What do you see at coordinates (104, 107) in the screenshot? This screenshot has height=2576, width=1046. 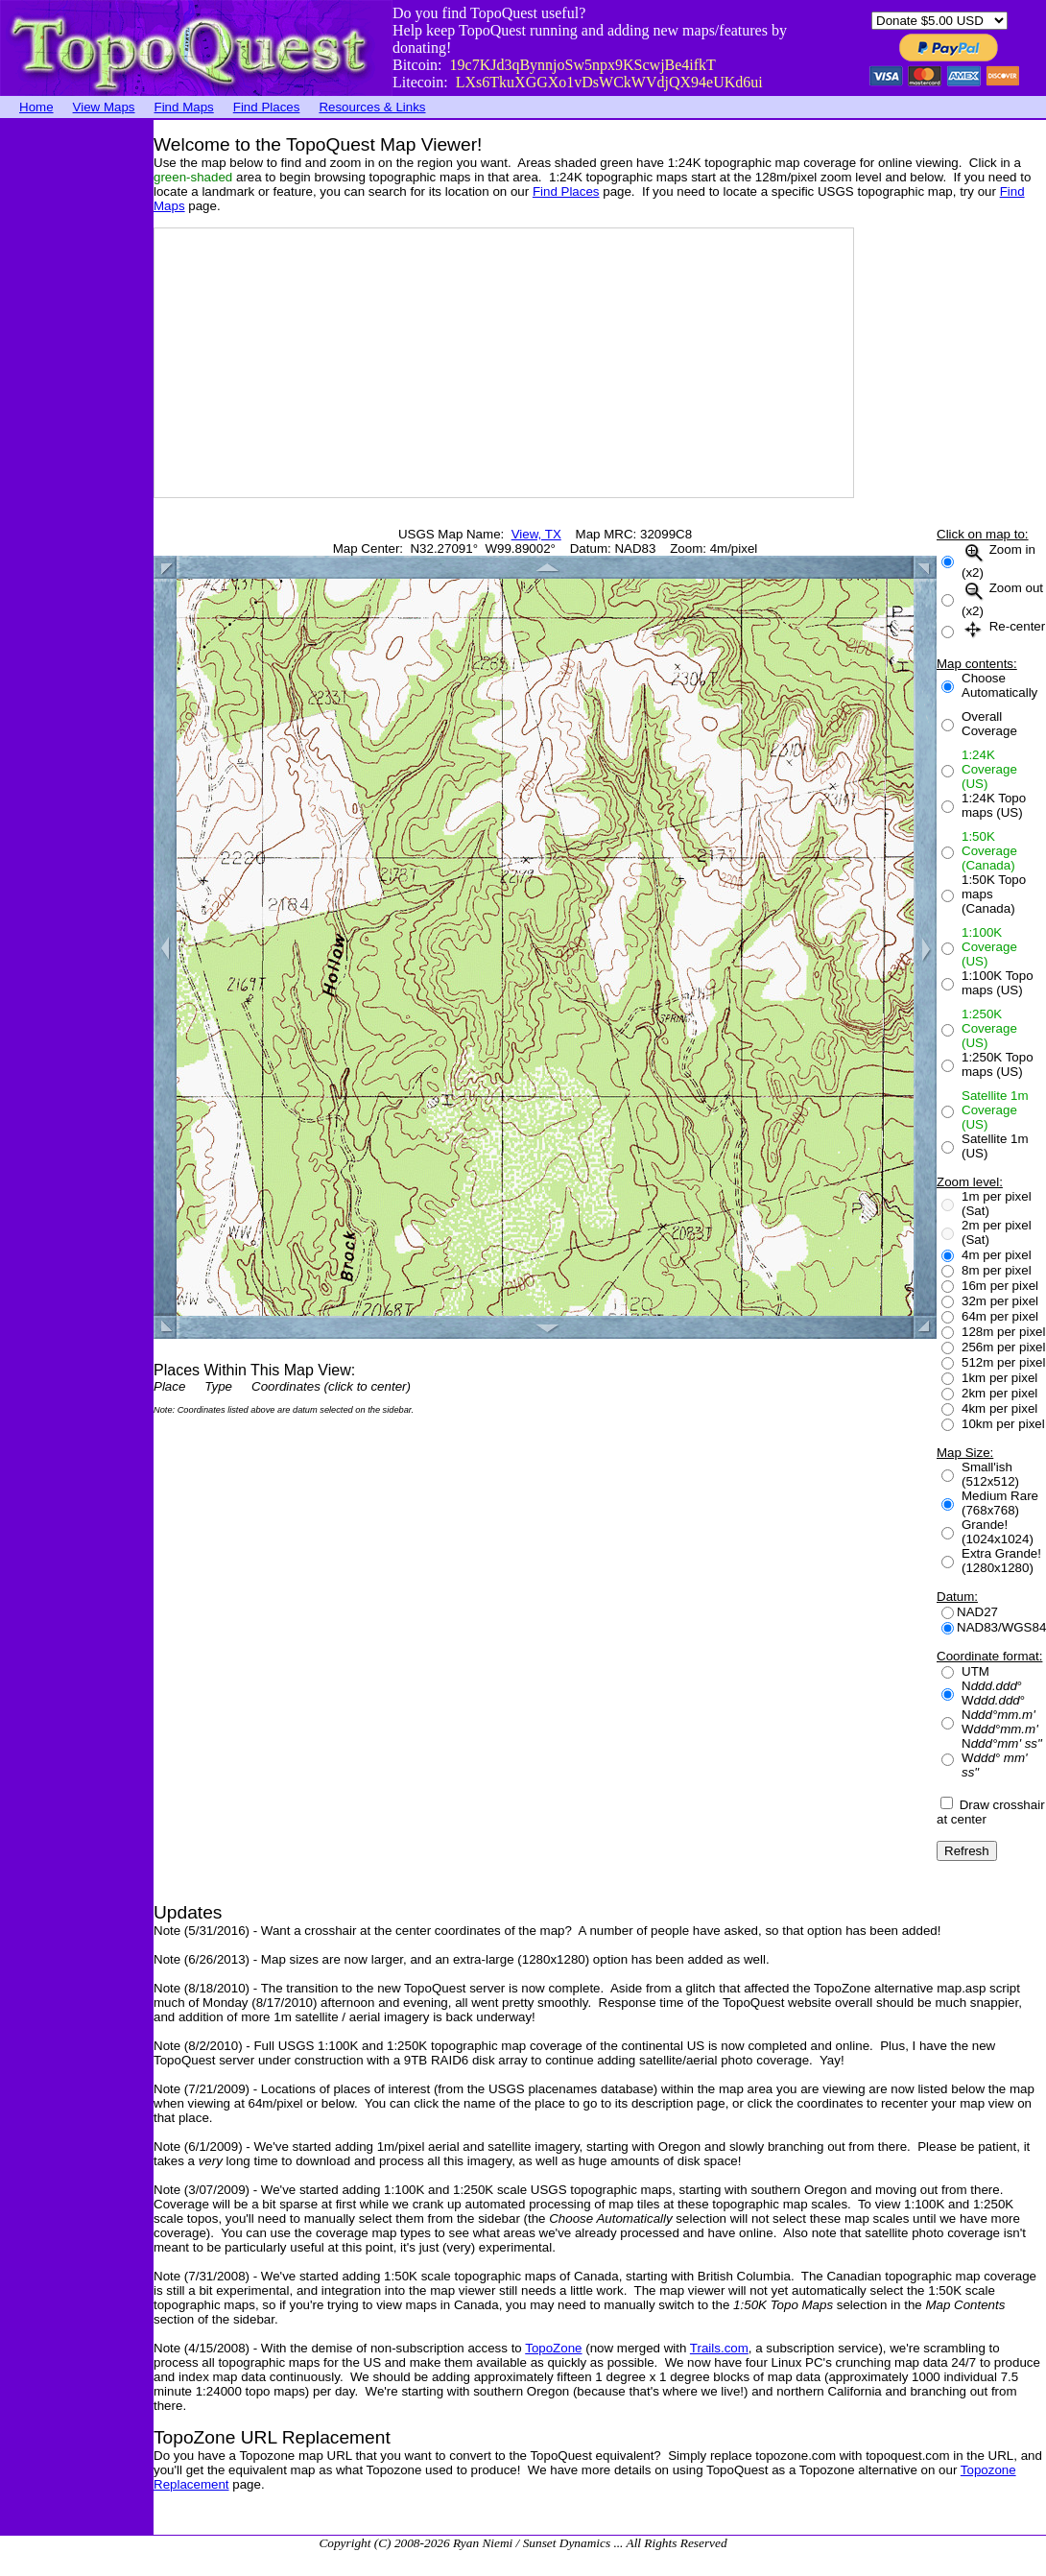 I see `View Maps` at bounding box center [104, 107].